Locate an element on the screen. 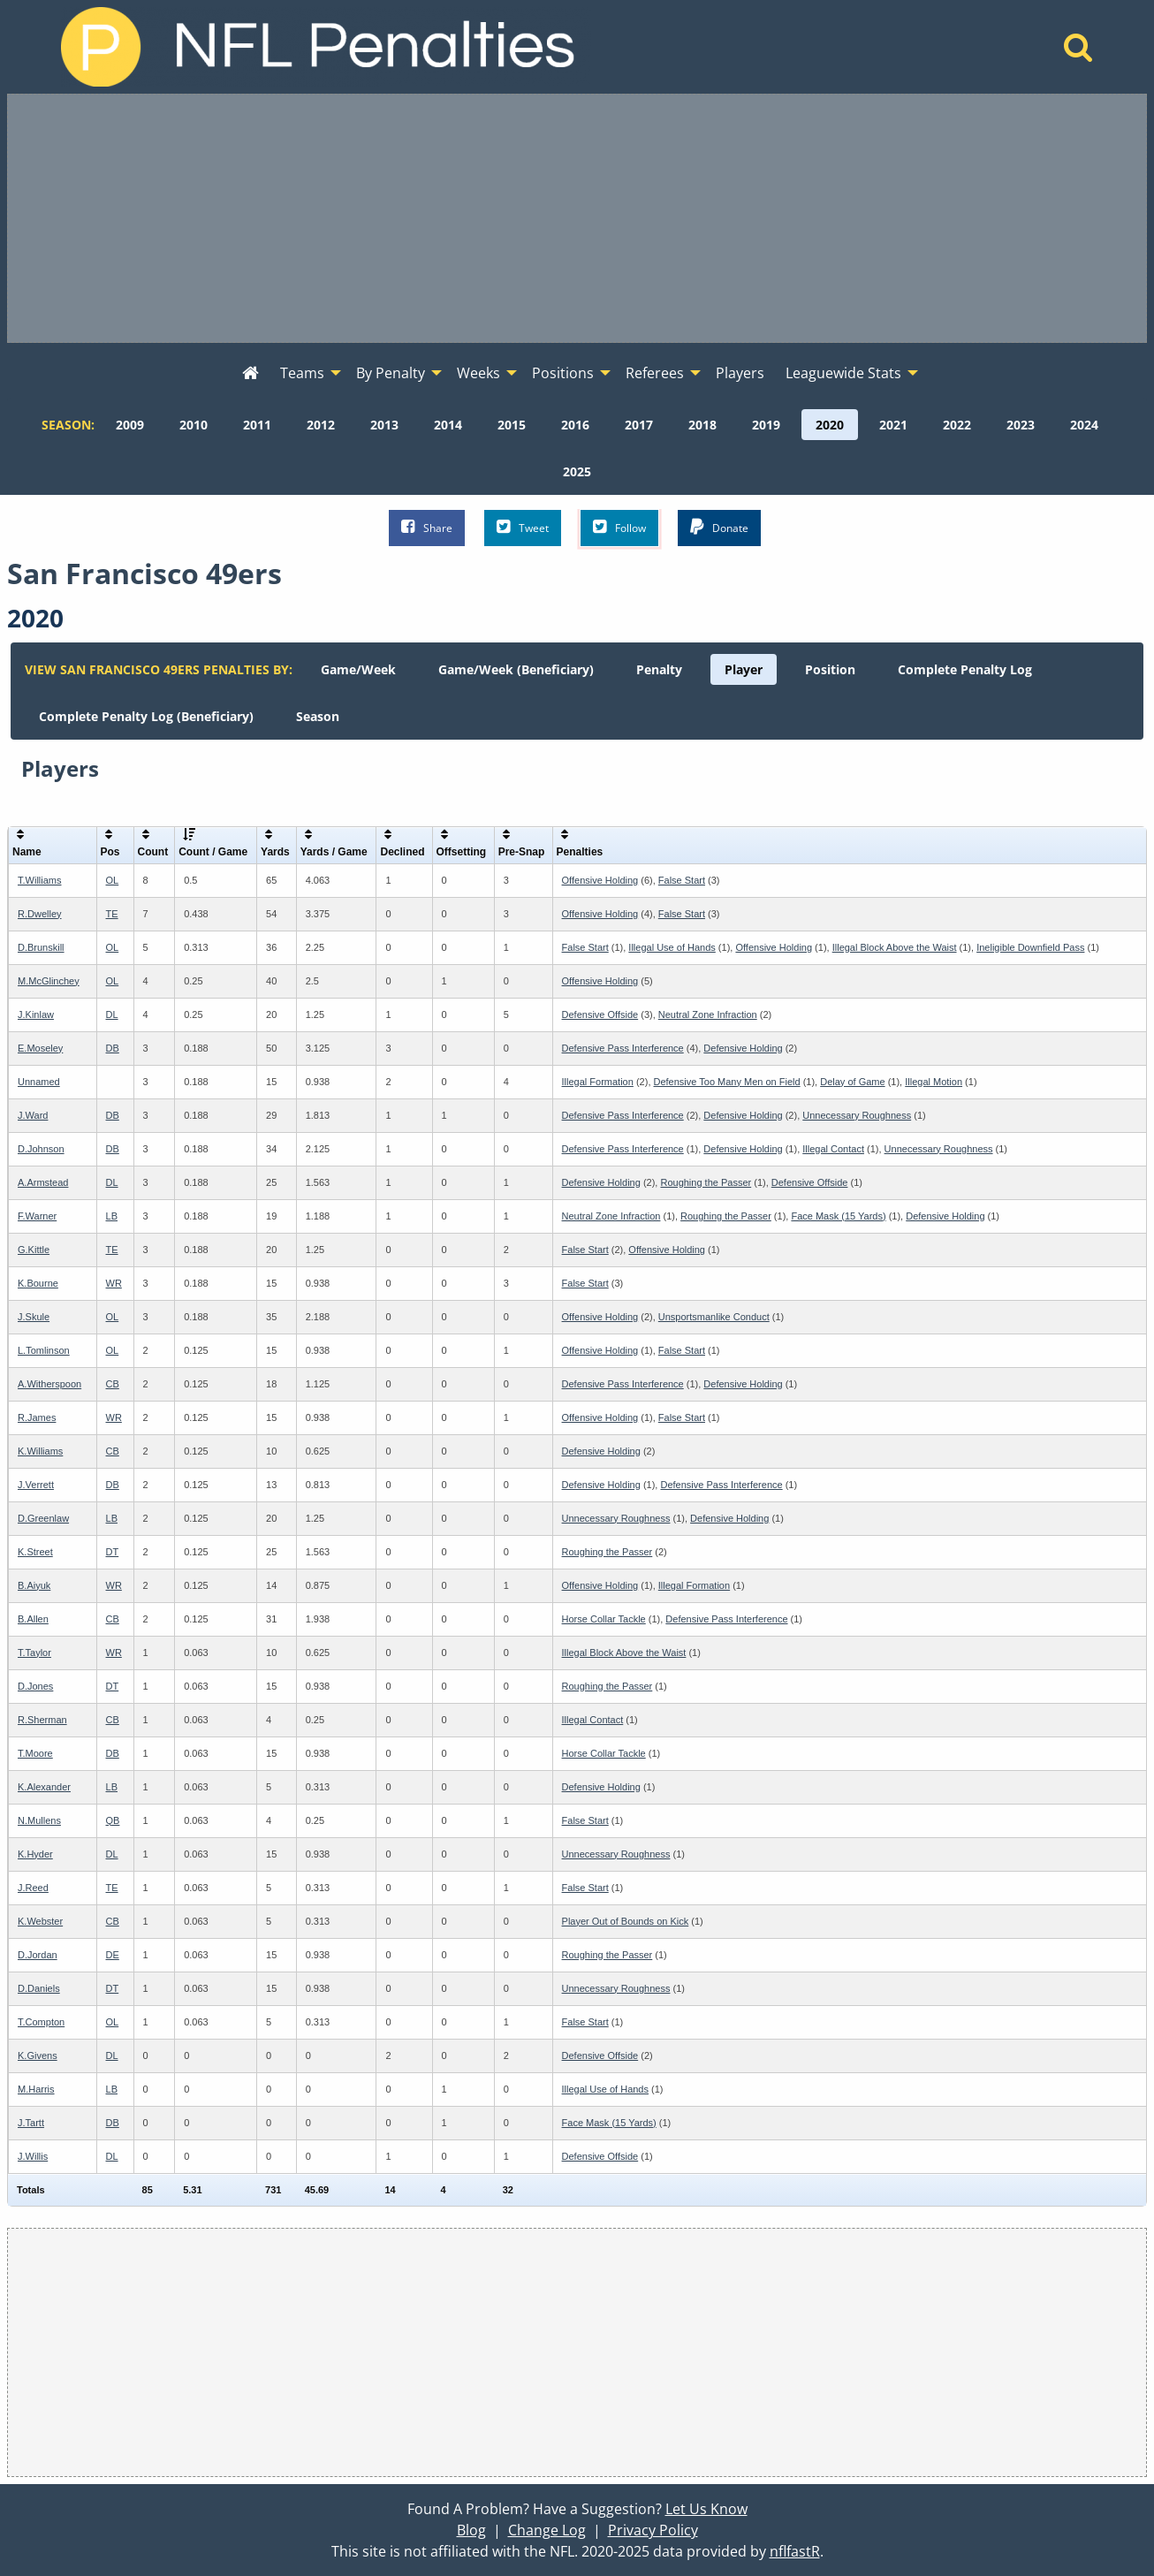  Defensive Too Many Men on Field is located at coordinates (727, 1081).